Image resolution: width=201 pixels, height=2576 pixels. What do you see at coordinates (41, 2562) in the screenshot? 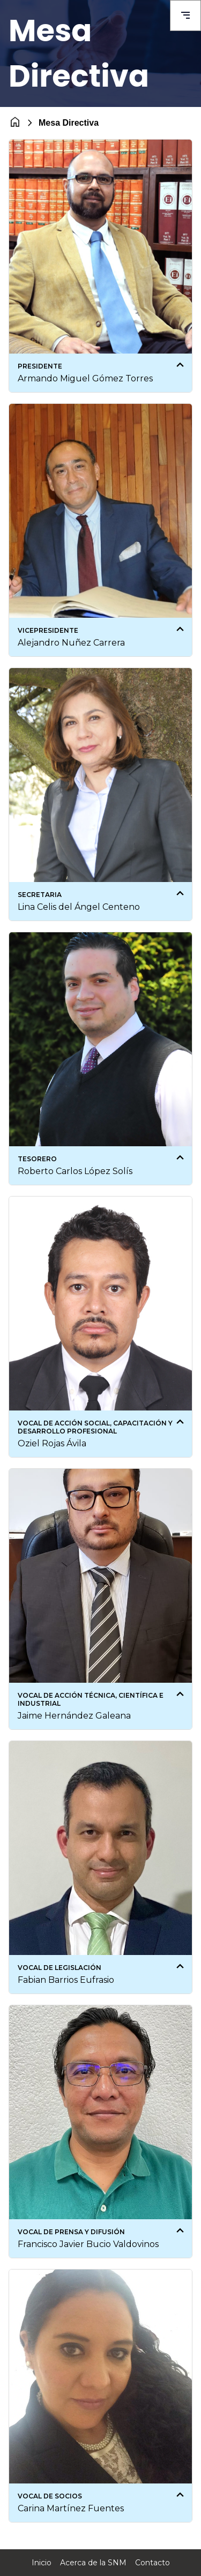
I see `Inicio` at bounding box center [41, 2562].